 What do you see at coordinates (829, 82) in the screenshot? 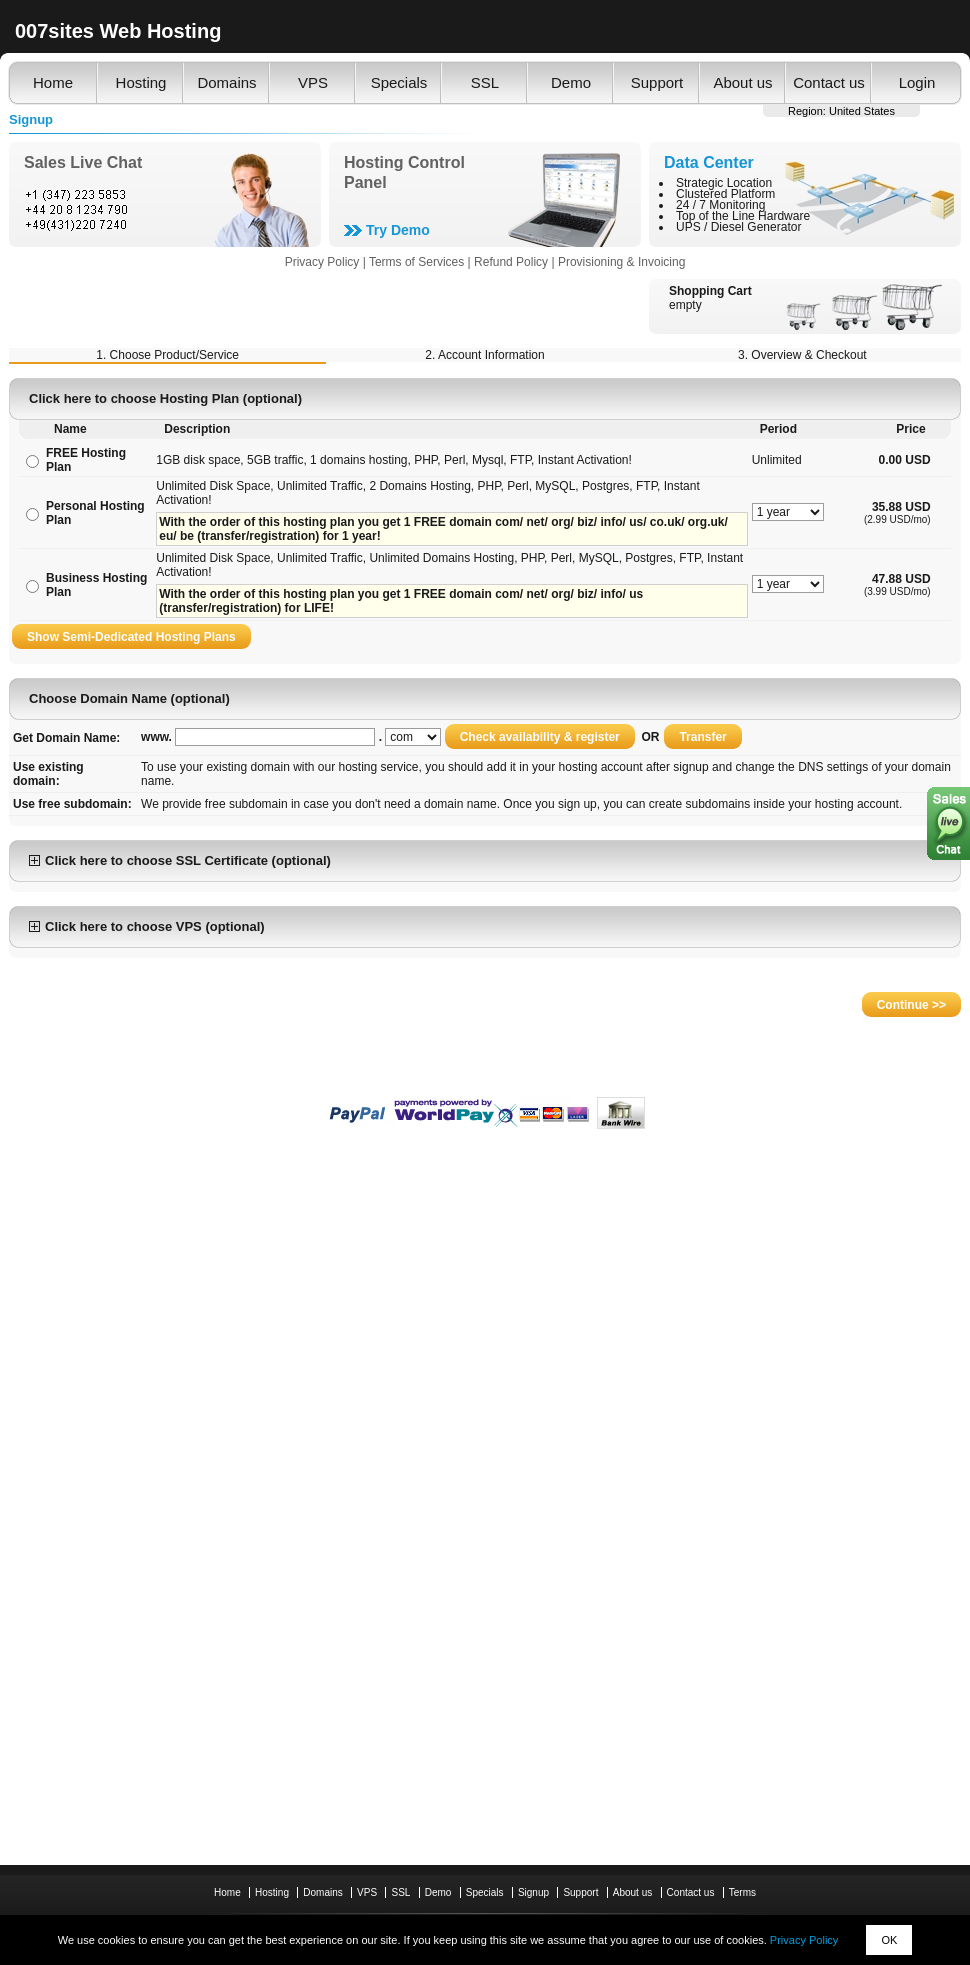
I see `Contact us` at bounding box center [829, 82].